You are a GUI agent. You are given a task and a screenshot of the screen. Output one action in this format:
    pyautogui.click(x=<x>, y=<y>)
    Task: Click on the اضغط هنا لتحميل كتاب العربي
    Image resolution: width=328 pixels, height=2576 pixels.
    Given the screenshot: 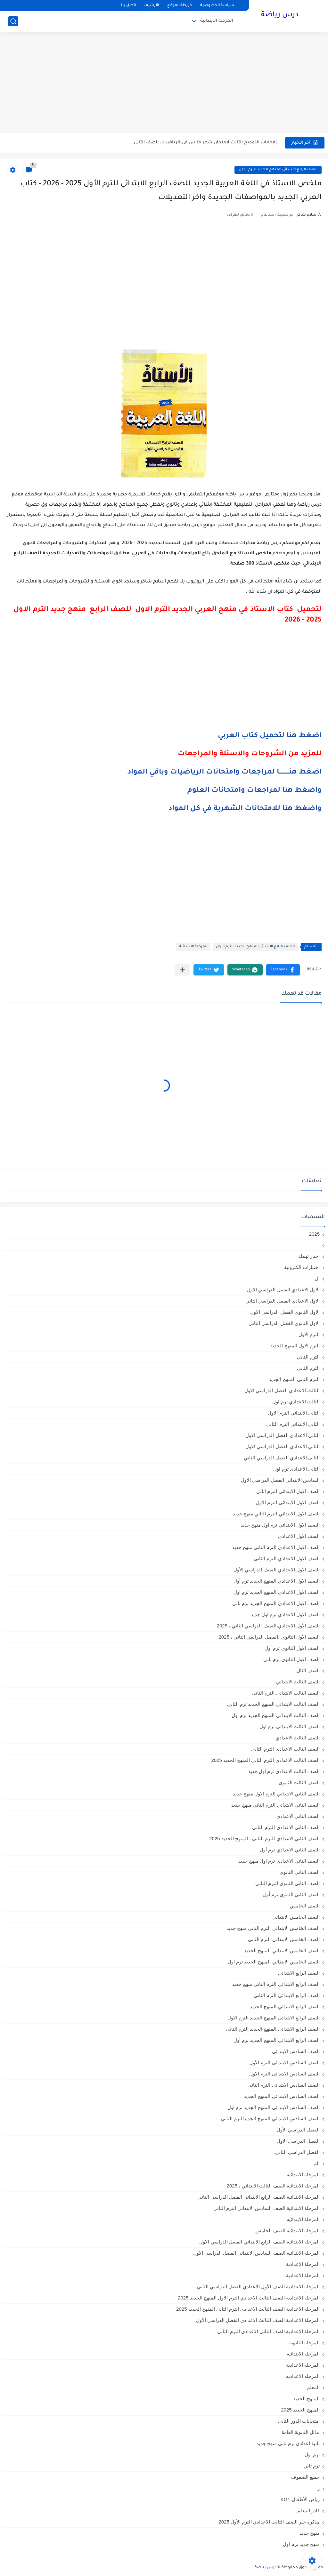 What is the action you would take?
    pyautogui.click(x=270, y=736)
    